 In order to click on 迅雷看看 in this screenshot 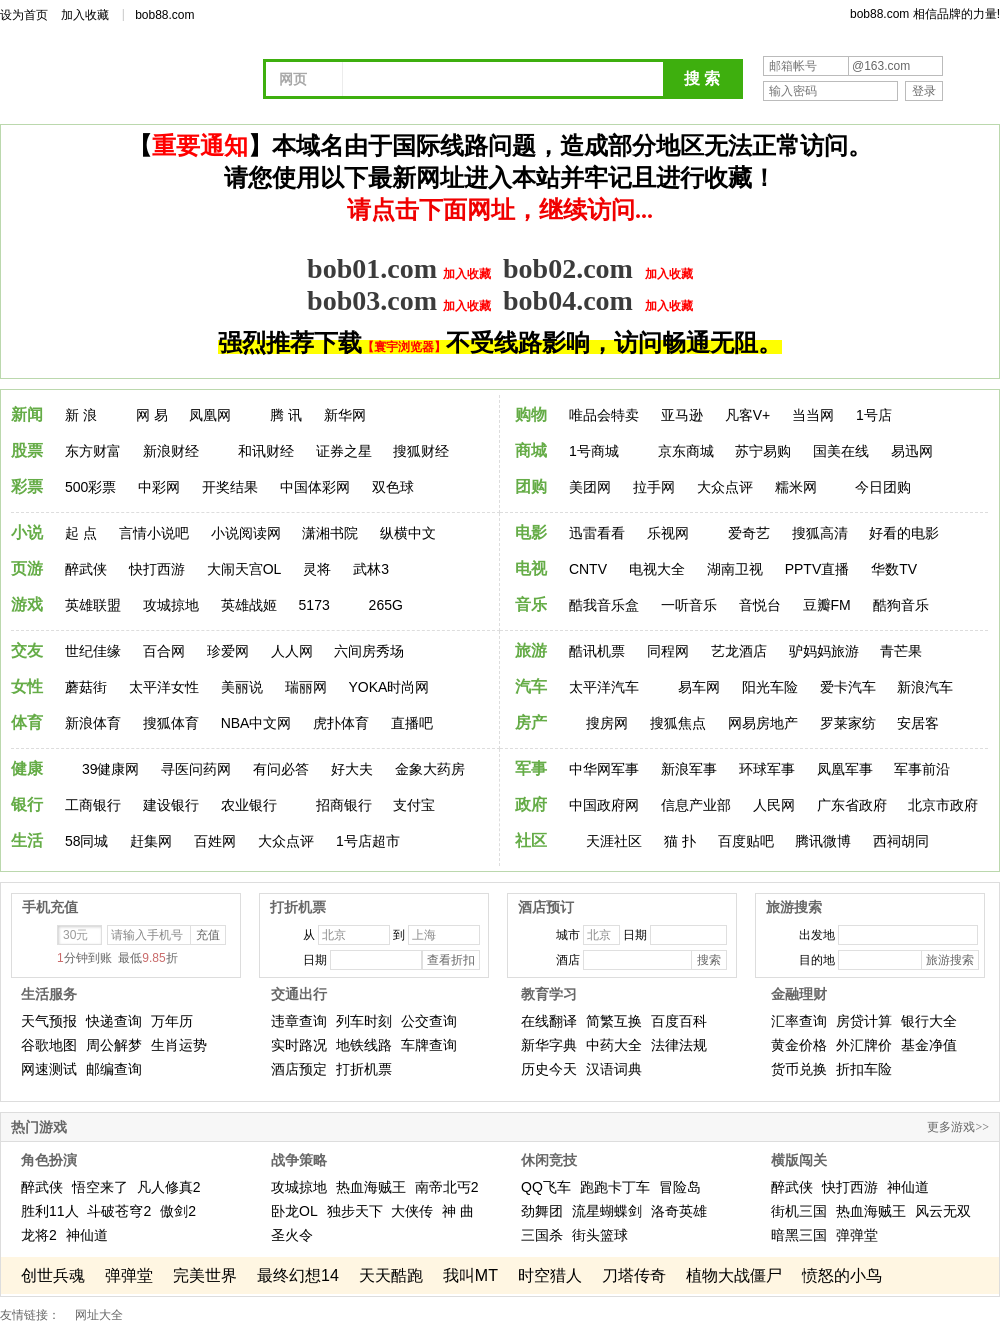, I will do `click(597, 533)`.